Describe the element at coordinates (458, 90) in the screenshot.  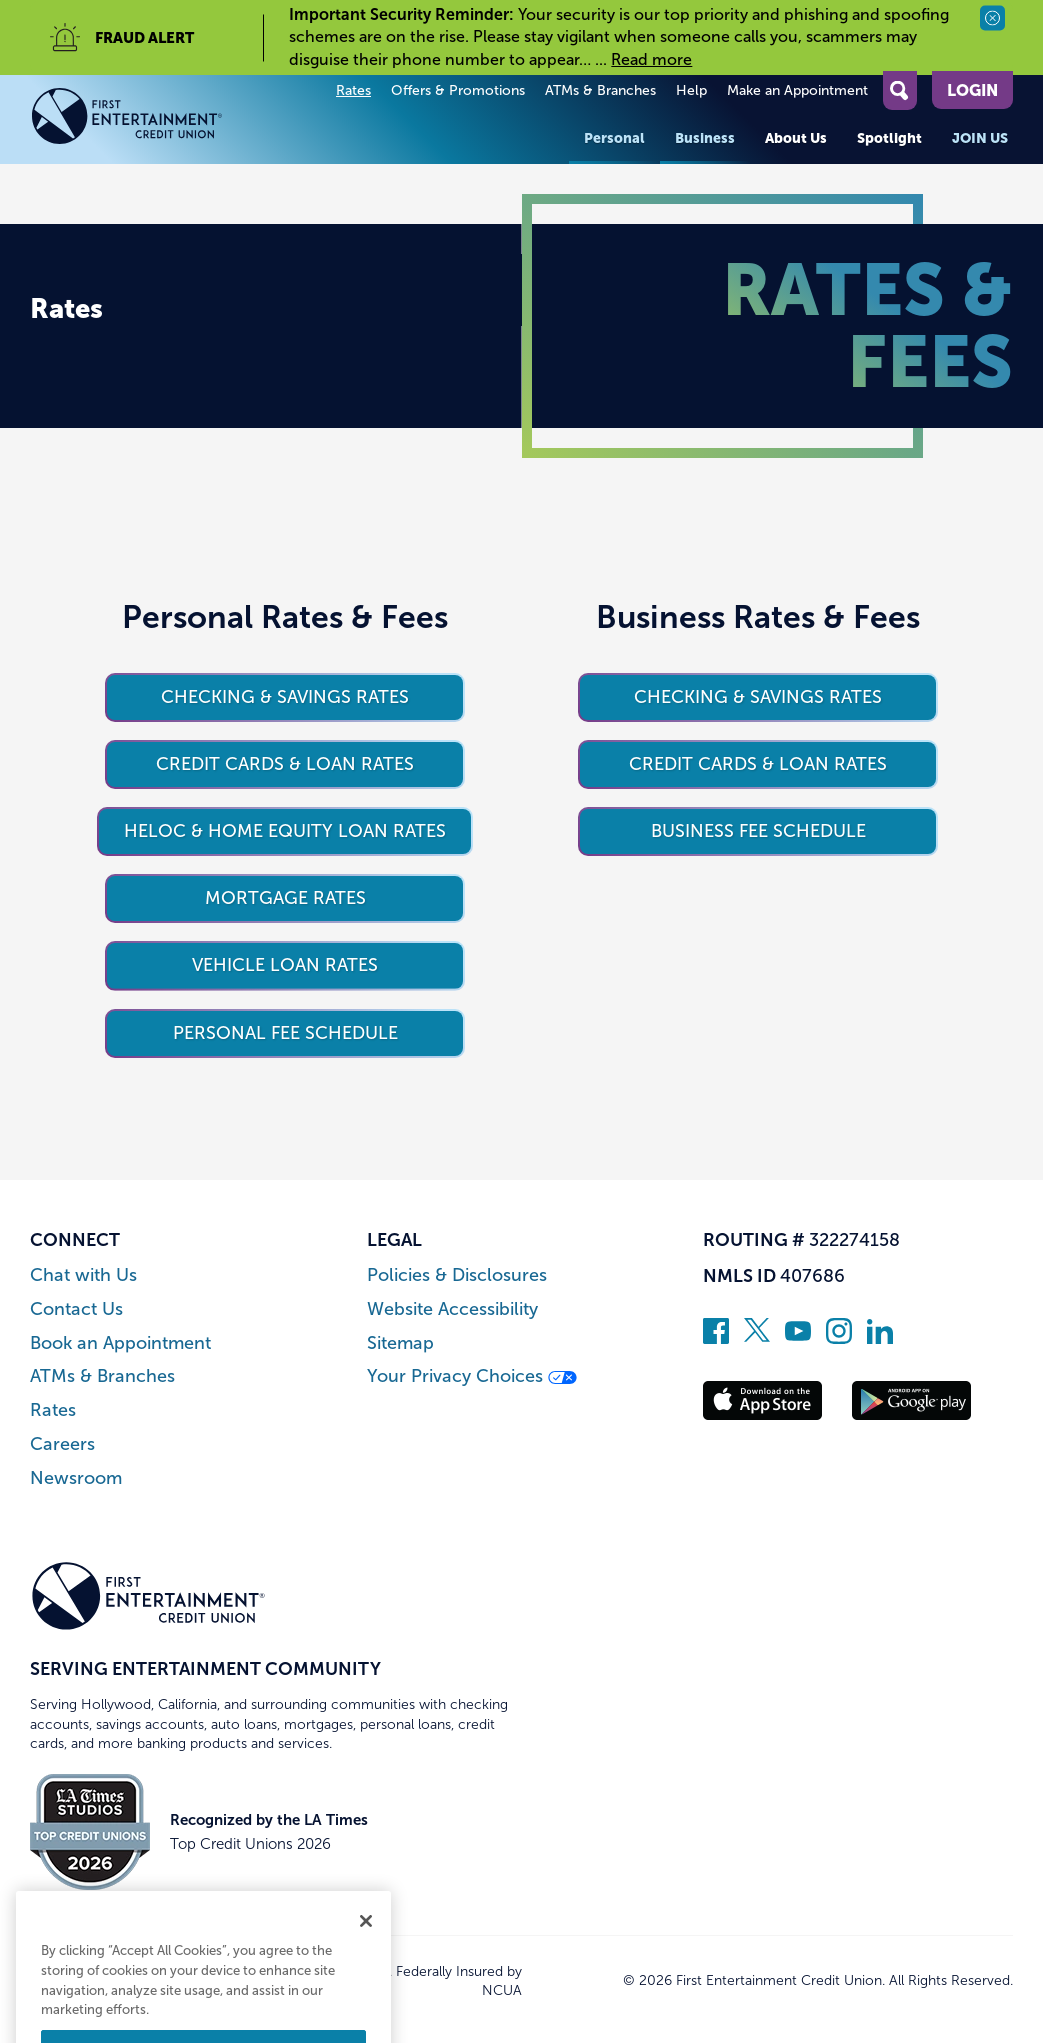
I see `Offers & Promotions` at that location.